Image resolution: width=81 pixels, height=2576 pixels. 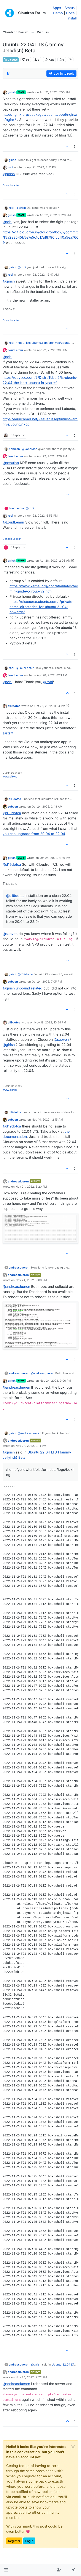 What do you see at coordinates (52, 456) in the screenshot?
I see `Apr 22, 2022, 2:10 PM` at bounding box center [52, 456].